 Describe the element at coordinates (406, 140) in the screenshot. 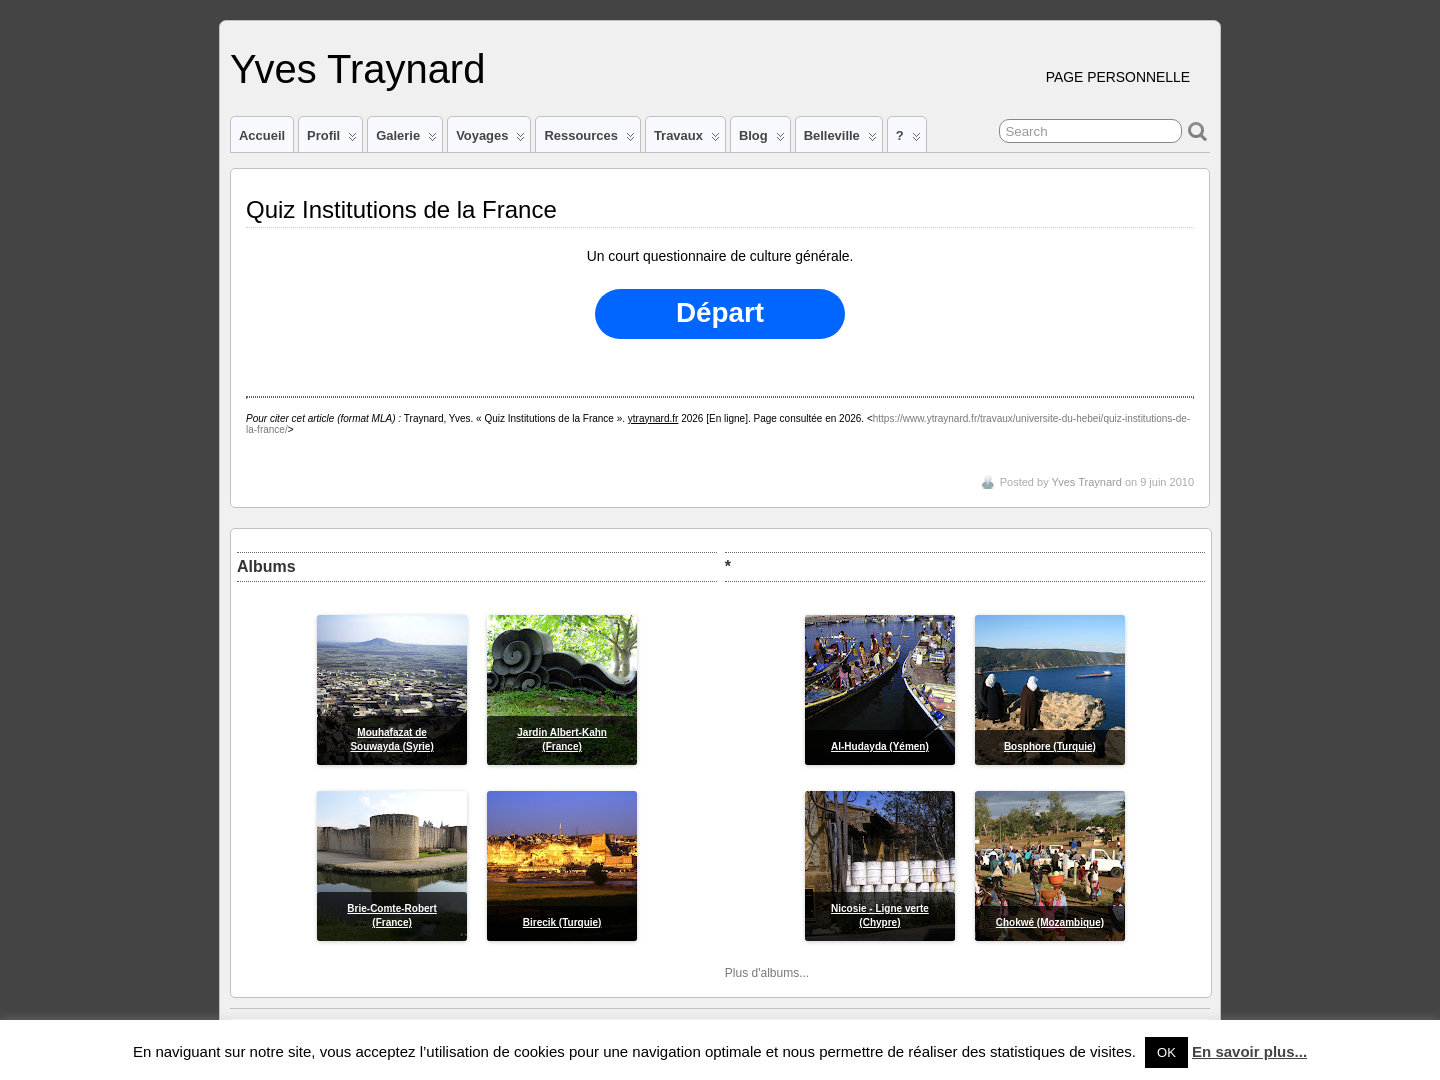

I see `Galerie` at that location.